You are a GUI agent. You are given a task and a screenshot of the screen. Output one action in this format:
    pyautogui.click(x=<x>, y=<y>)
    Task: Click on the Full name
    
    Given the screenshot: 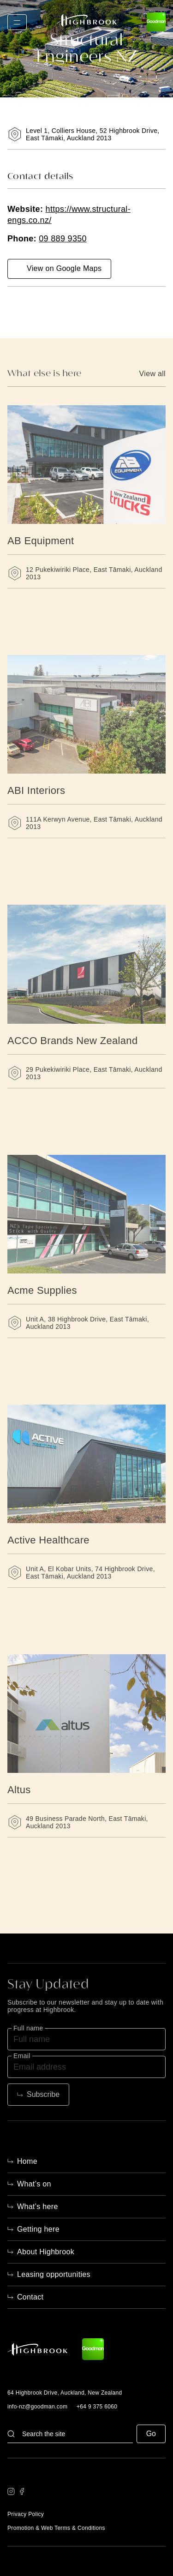 What is the action you would take?
    pyautogui.click(x=28, y=2028)
    